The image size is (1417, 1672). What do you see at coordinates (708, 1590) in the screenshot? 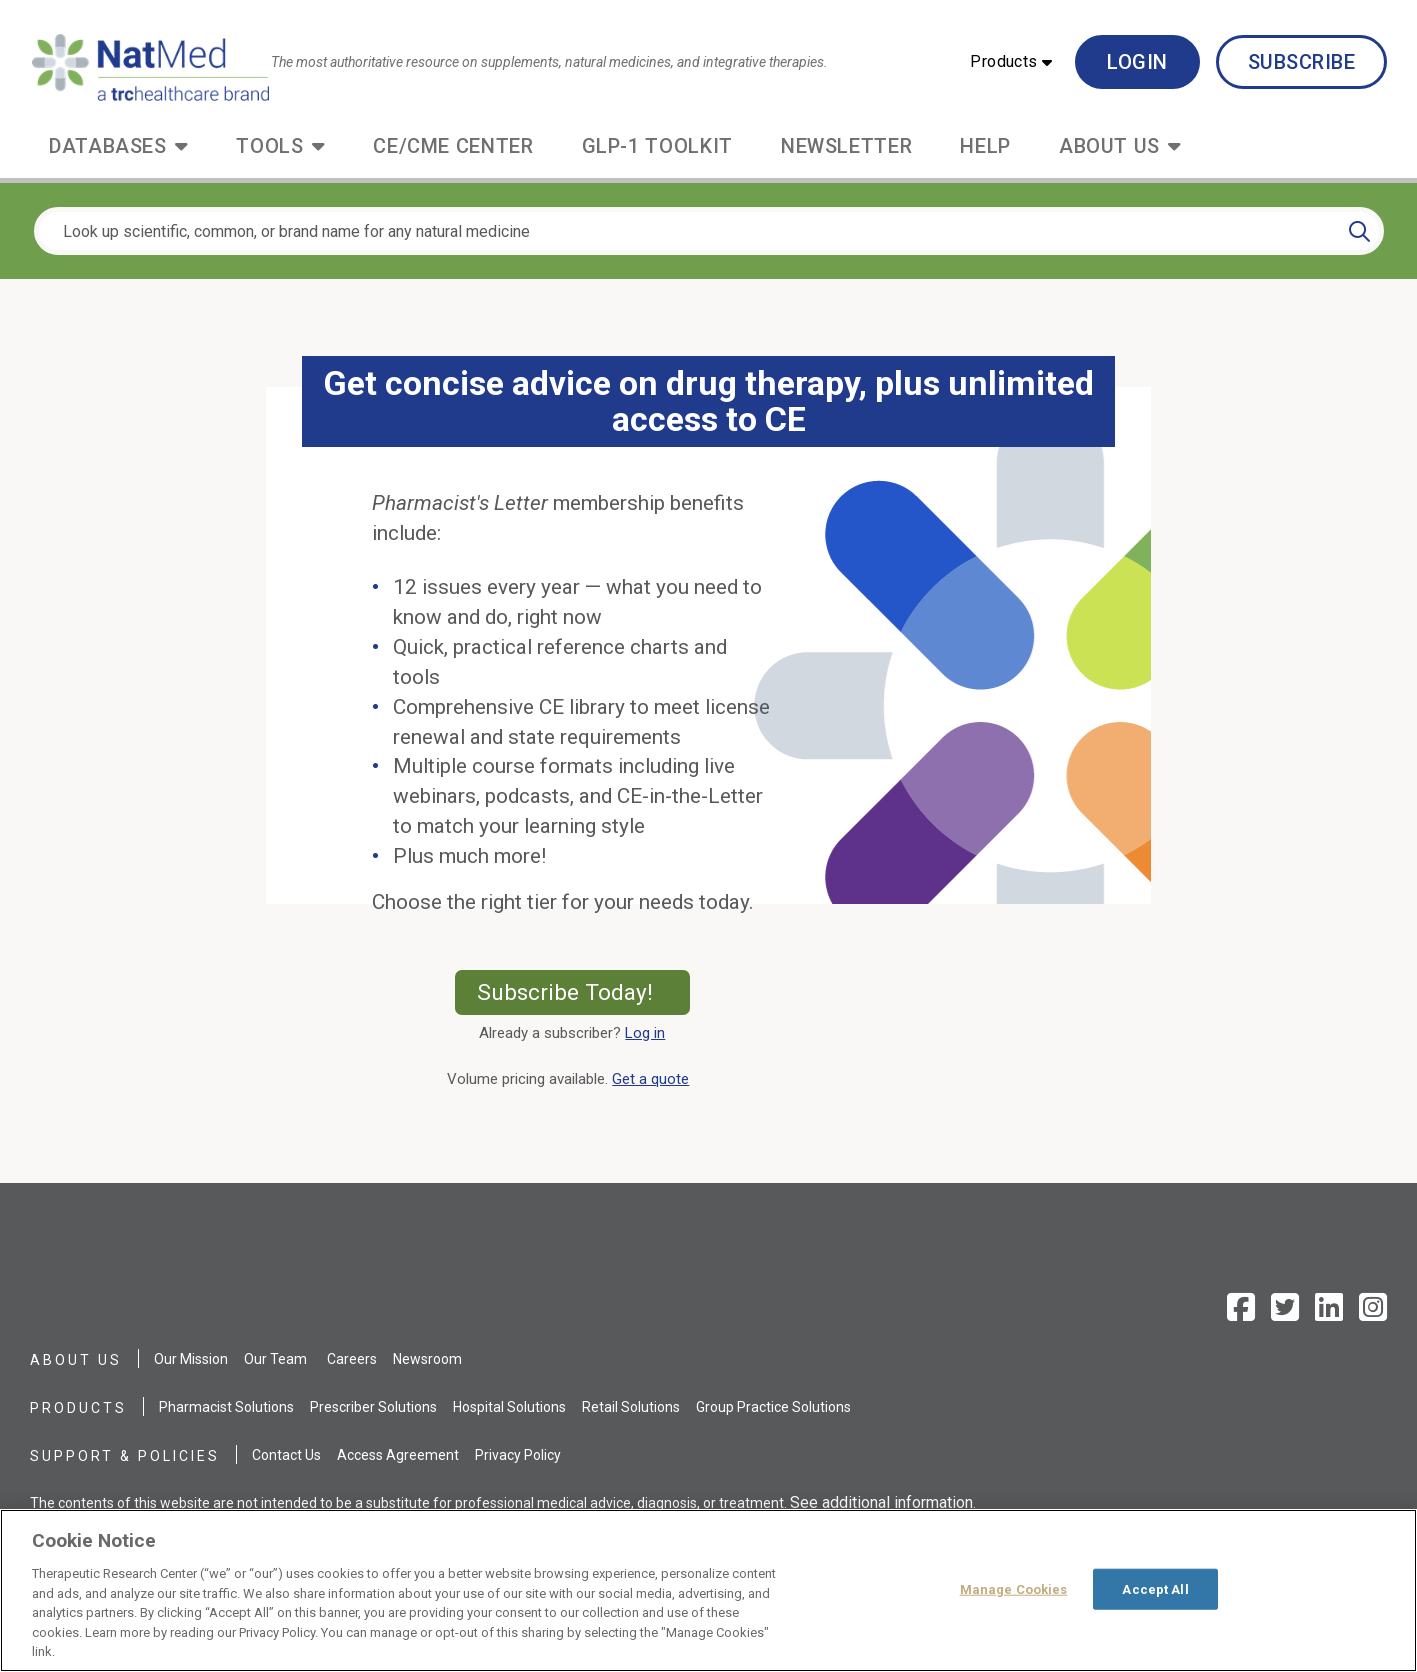
I see `[region]` at bounding box center [708, 1590].